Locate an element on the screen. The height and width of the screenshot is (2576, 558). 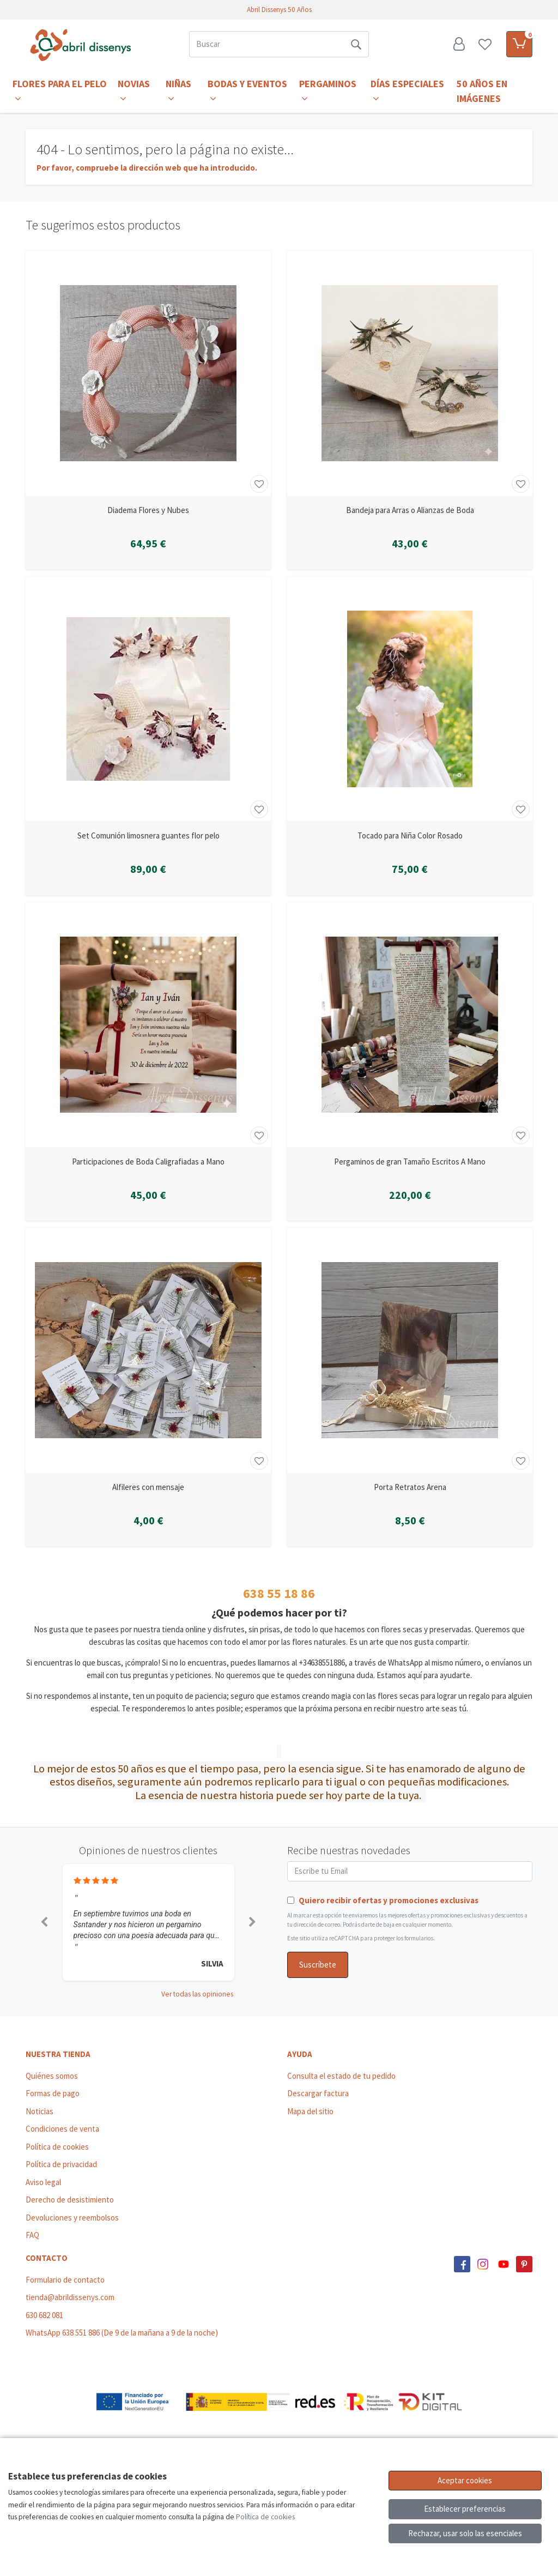
Formulario de contacto is located at coordinates (65, 2280).